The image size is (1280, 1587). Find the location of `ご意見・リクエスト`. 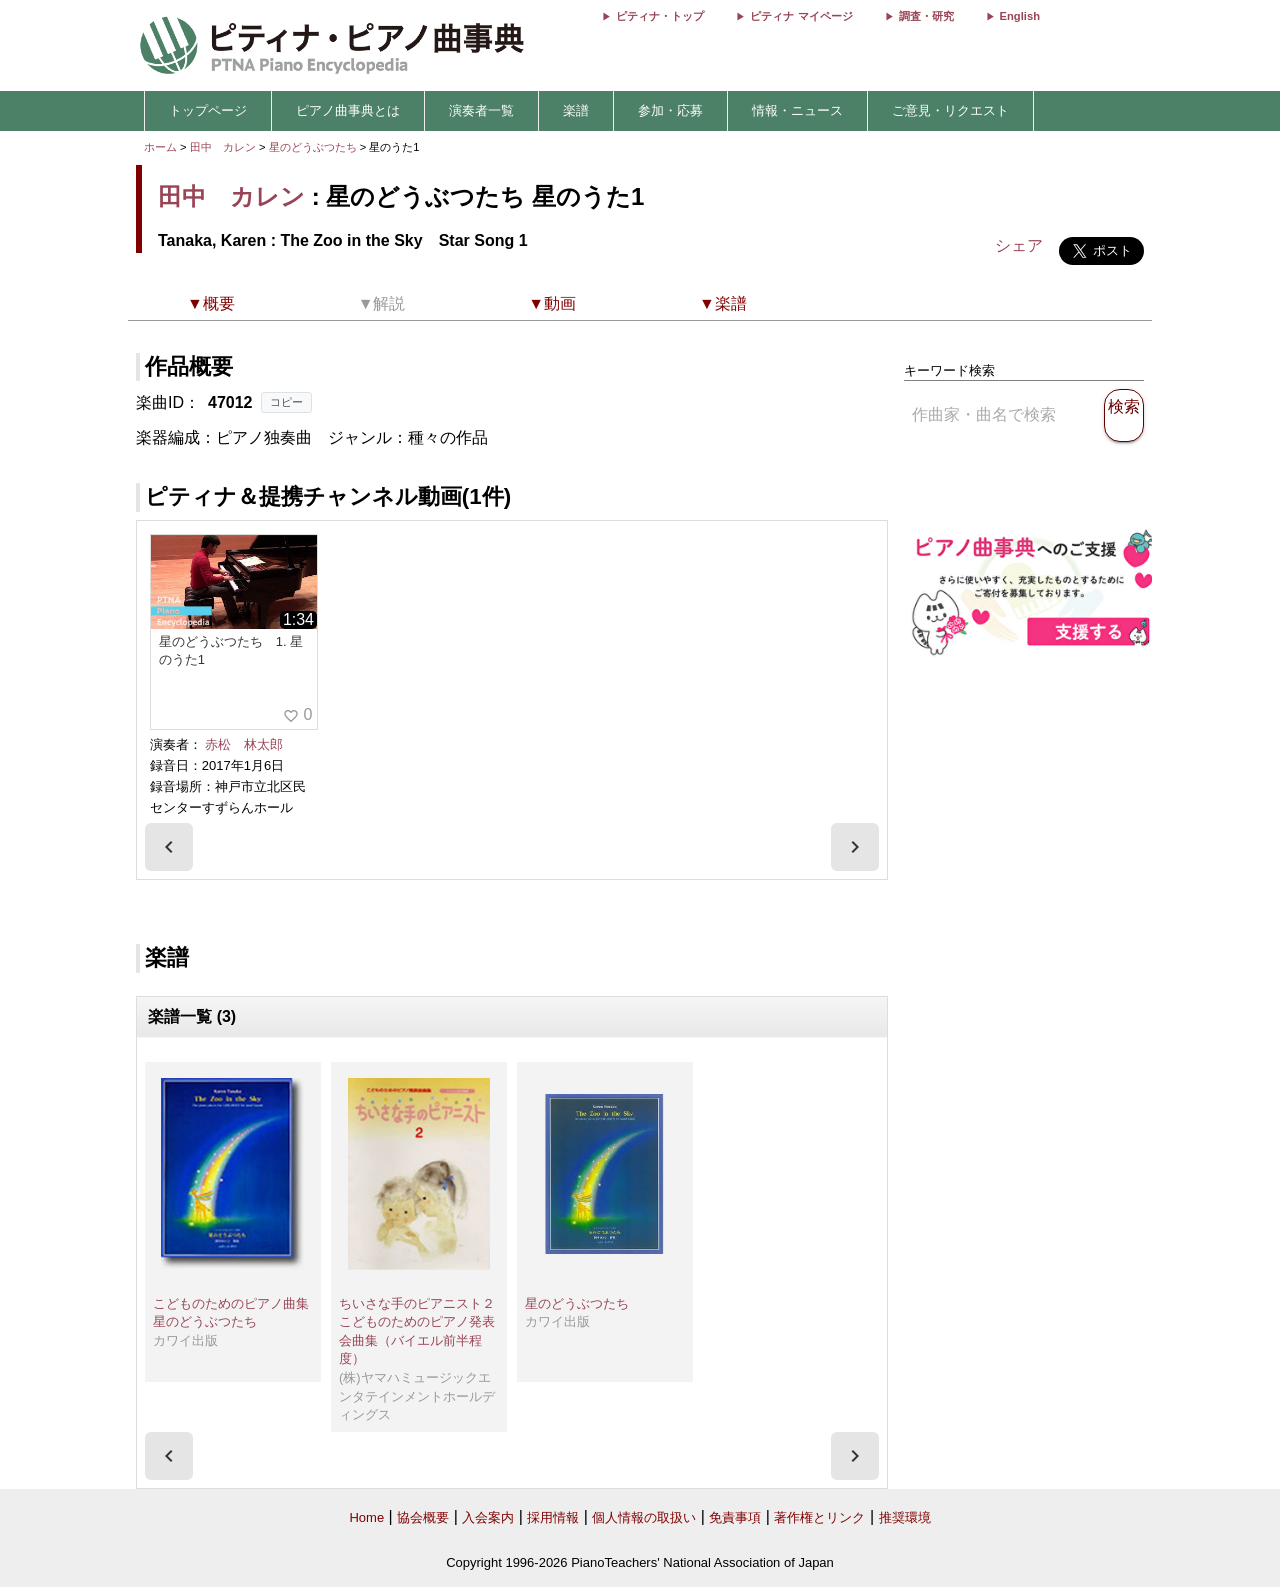

ご意見・リクエスト is located at coordinates (950, 110).